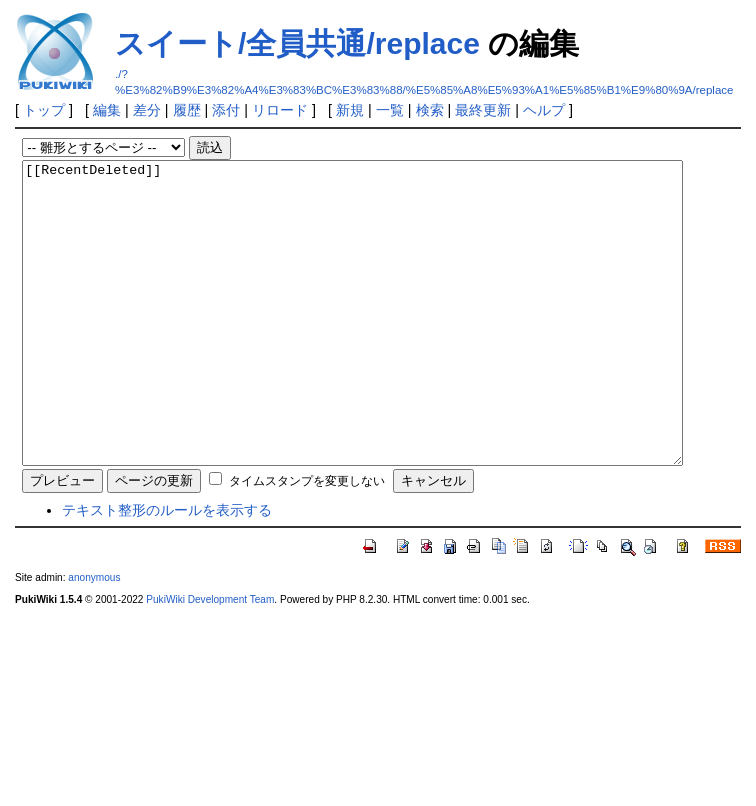 The height and width of the screenshot is (806, 756). I want to click on ヘルプ, so click(544, 110).